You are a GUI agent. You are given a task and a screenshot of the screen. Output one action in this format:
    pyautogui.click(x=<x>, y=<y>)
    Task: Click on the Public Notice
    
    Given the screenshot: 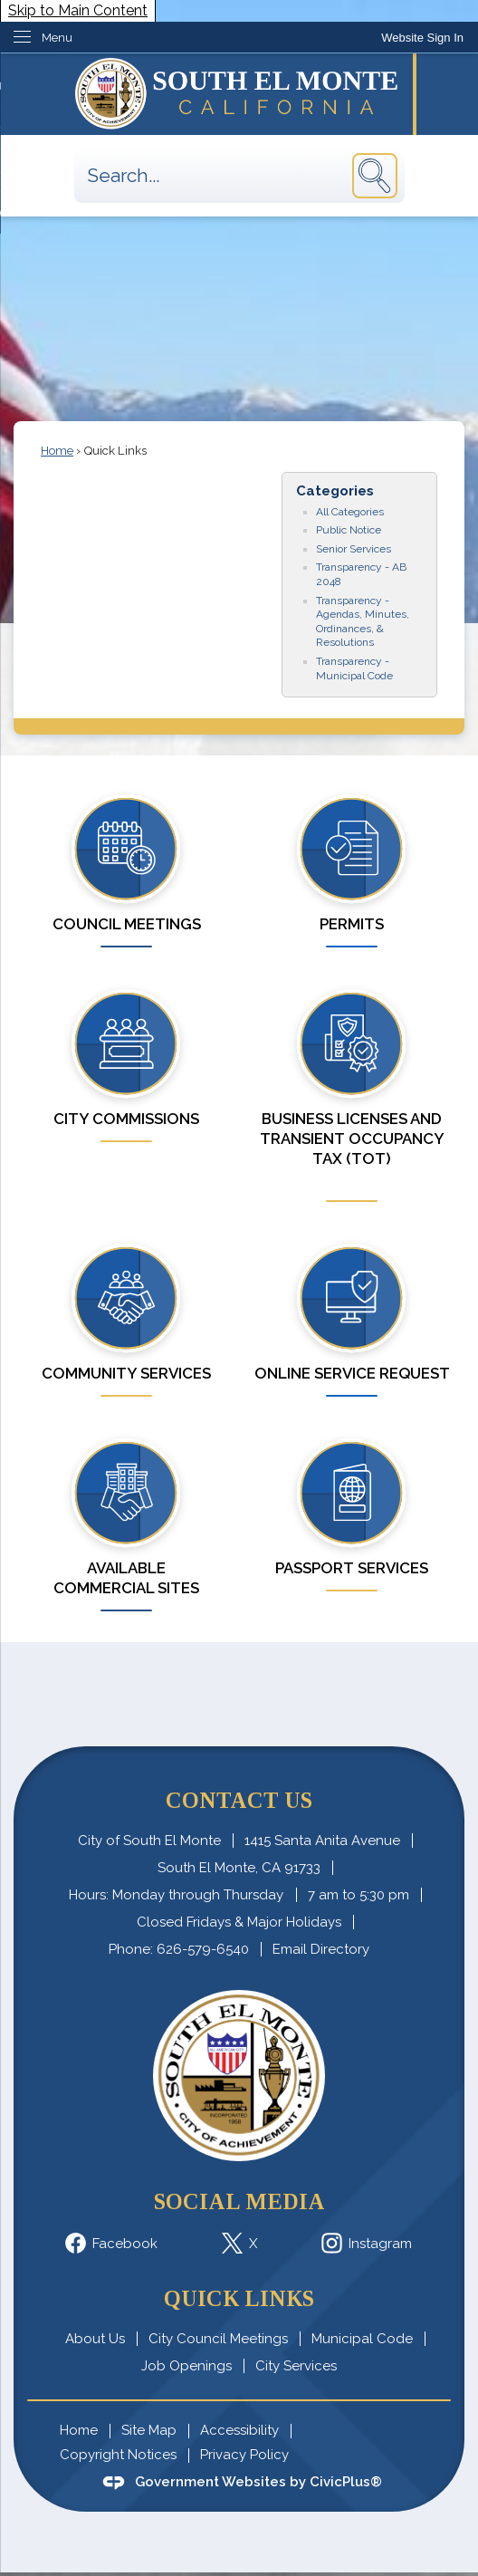 What is the action you would take?
    pyautogui.click(x=348, y=530)
    